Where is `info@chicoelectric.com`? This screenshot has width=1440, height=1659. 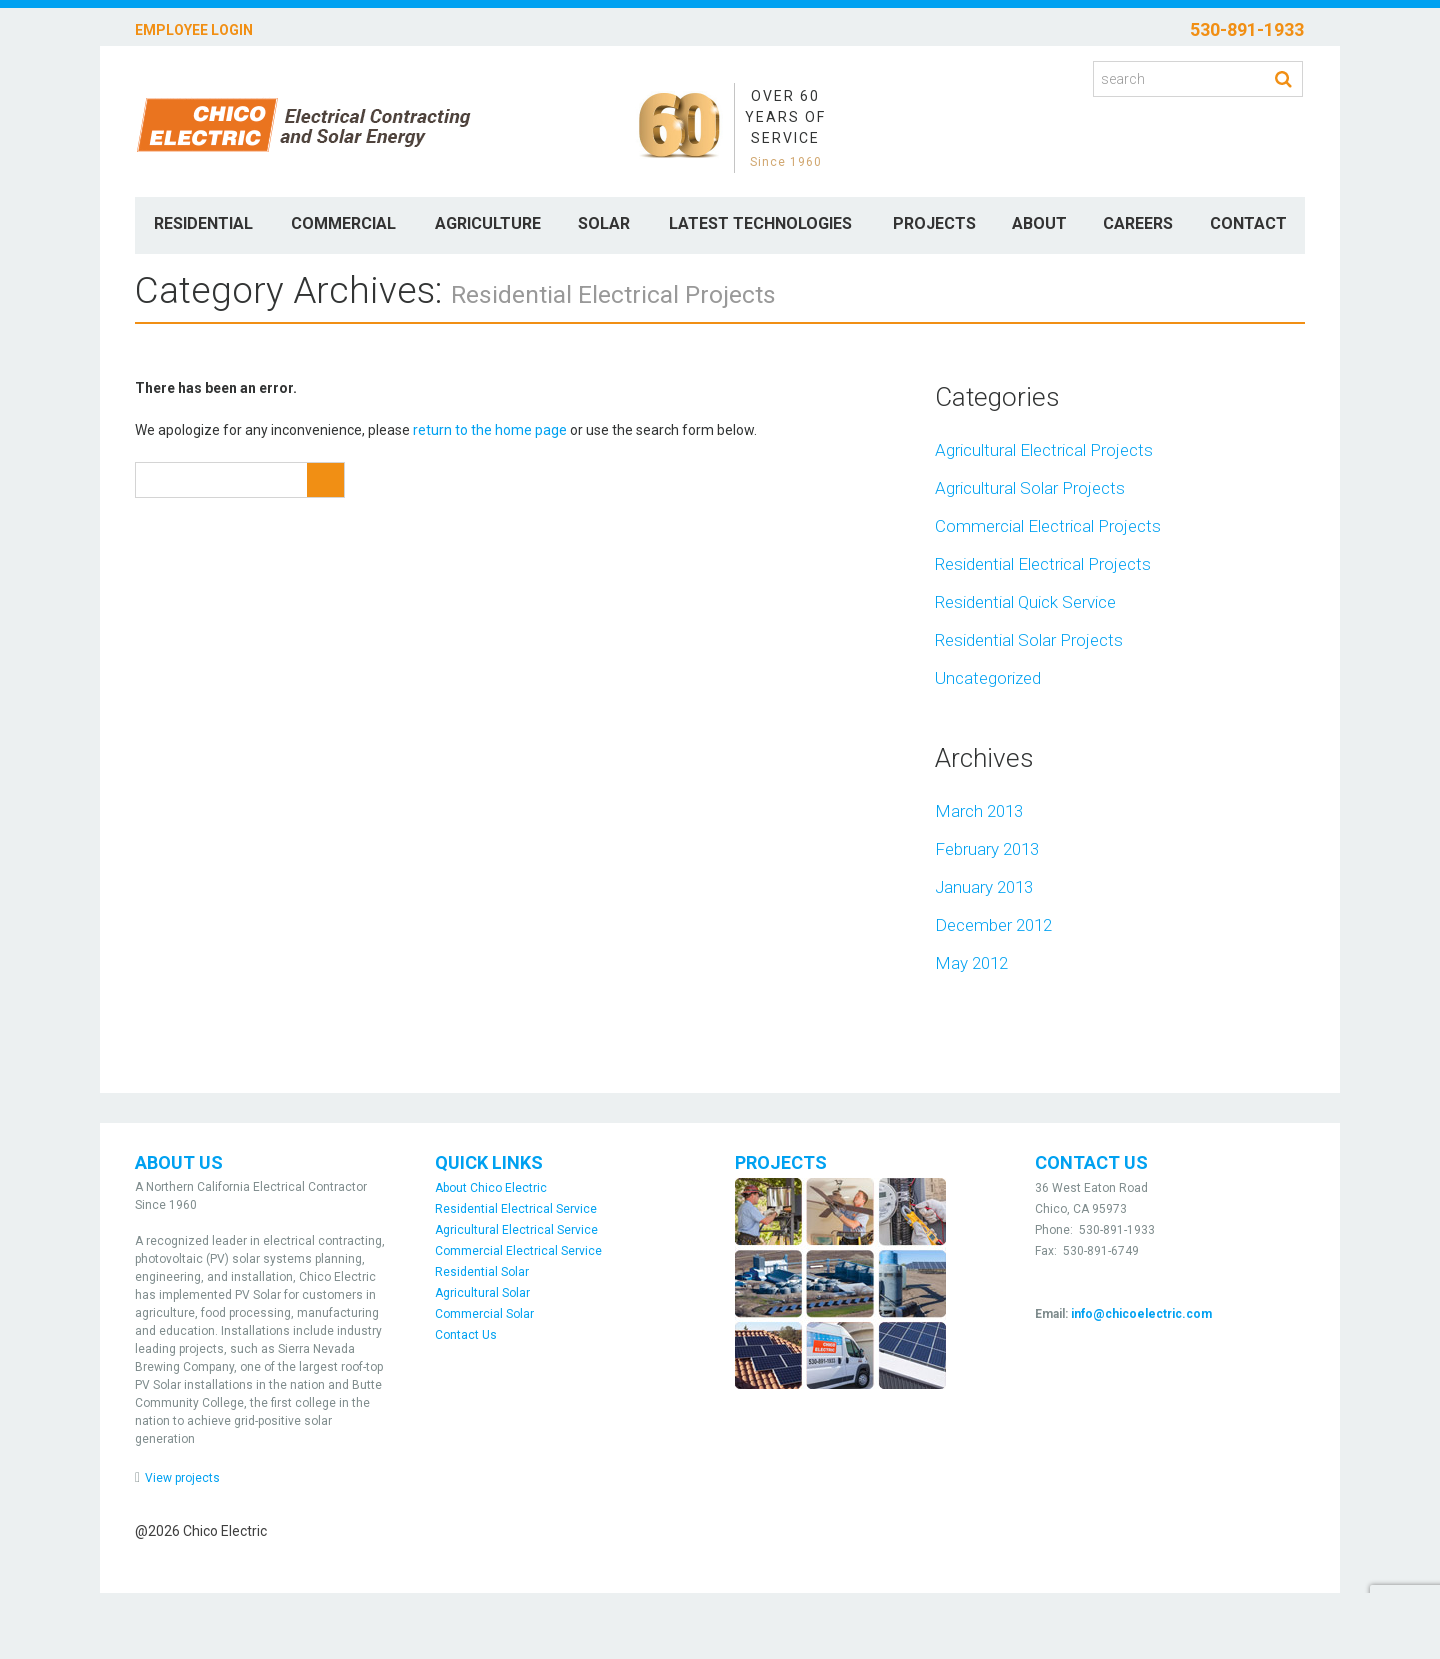
info@chicoelectric.com is located at coordinates (1141, 1314).